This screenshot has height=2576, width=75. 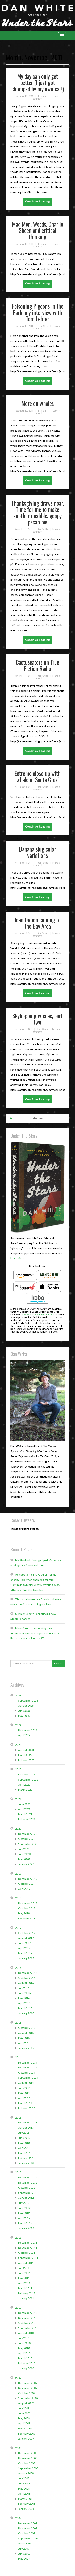 What do you see at coordinates (24, 2087) in the screenshot?
I see `June 2014` at bounding box center [24, 2087].